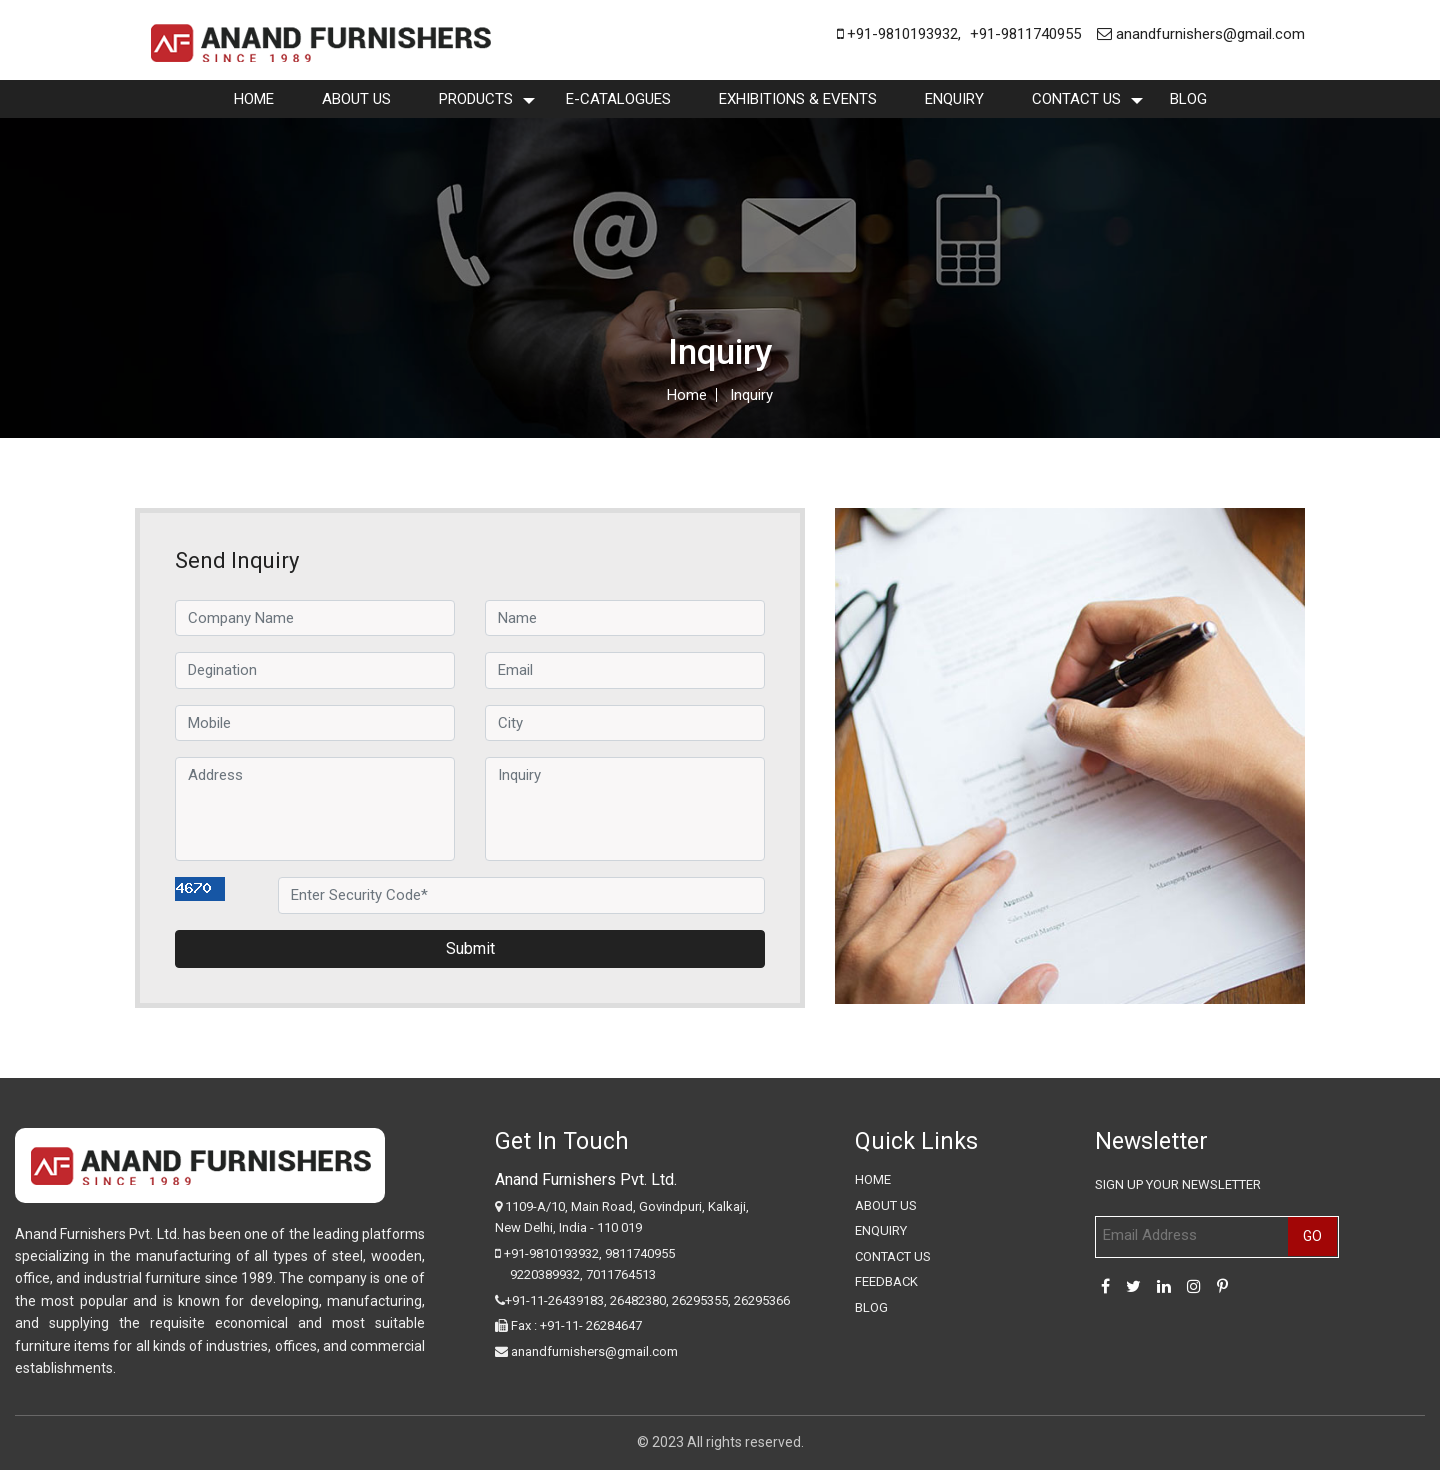 The width and height of the screenshot is (1440, 1470). Describe the element at coordinates (954, 99) in the screenshot. I see `enquiry` at that location.